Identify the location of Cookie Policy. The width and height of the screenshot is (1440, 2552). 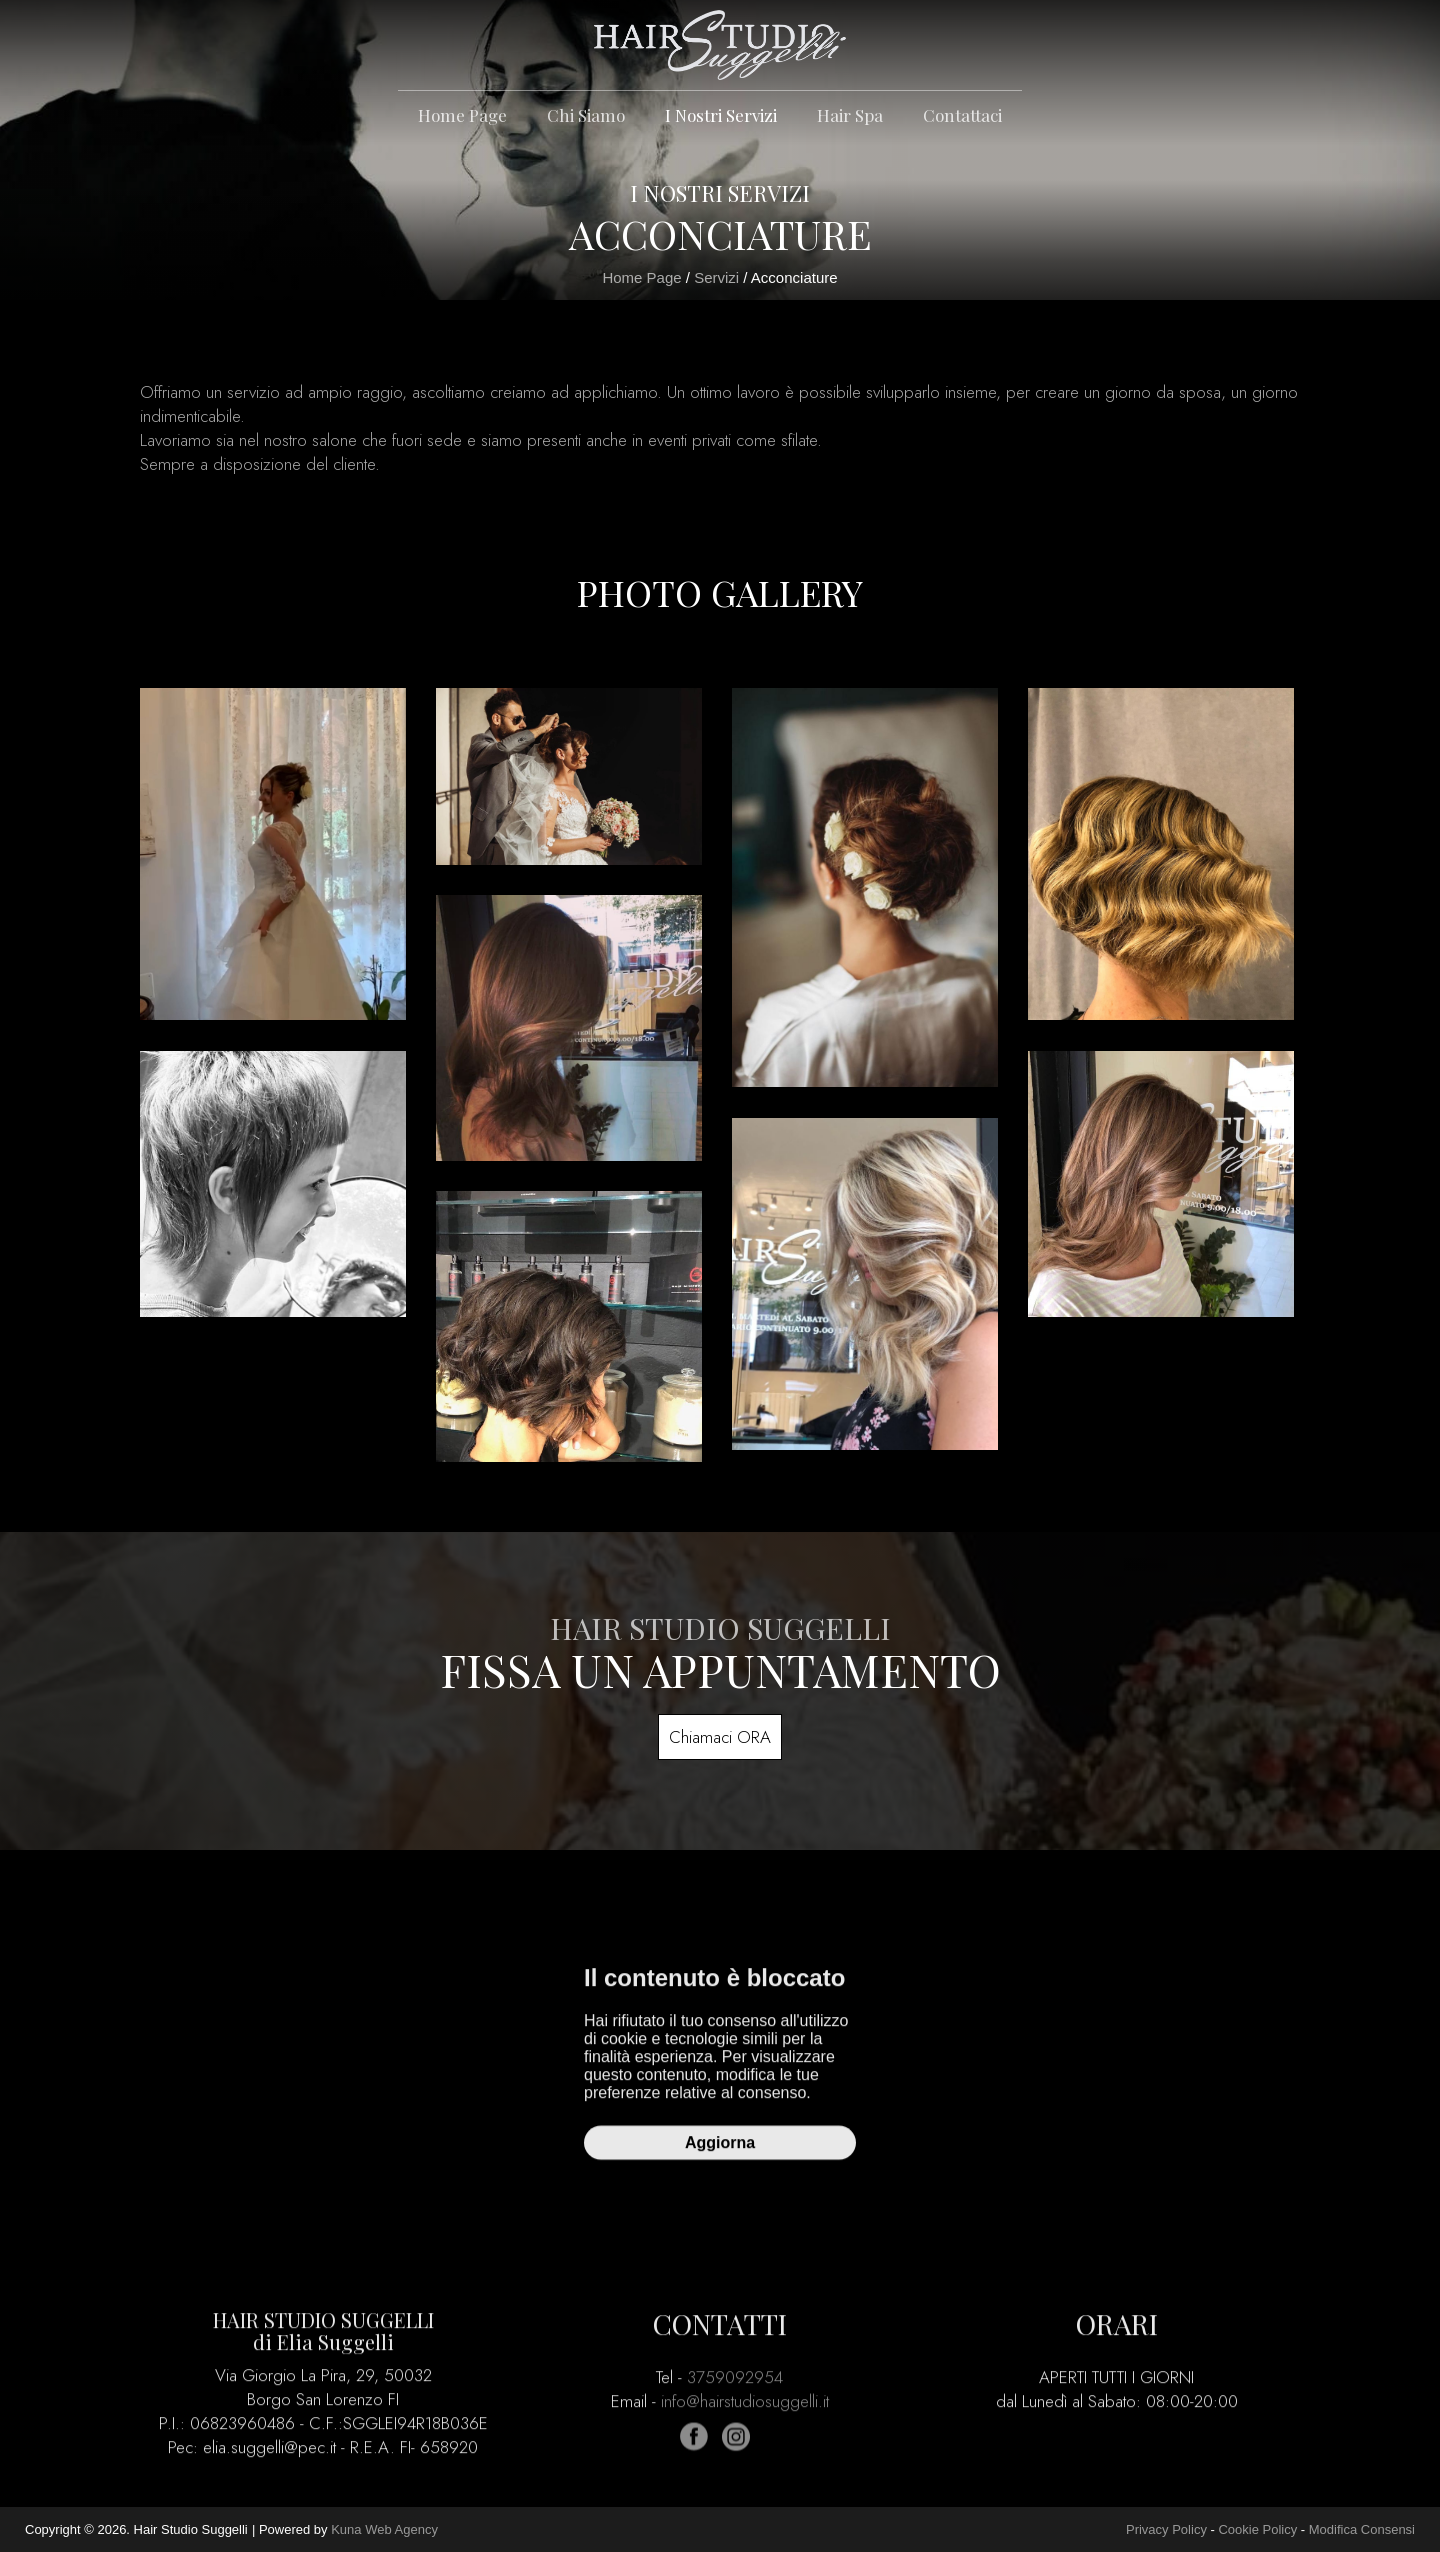
(1257, 2529).